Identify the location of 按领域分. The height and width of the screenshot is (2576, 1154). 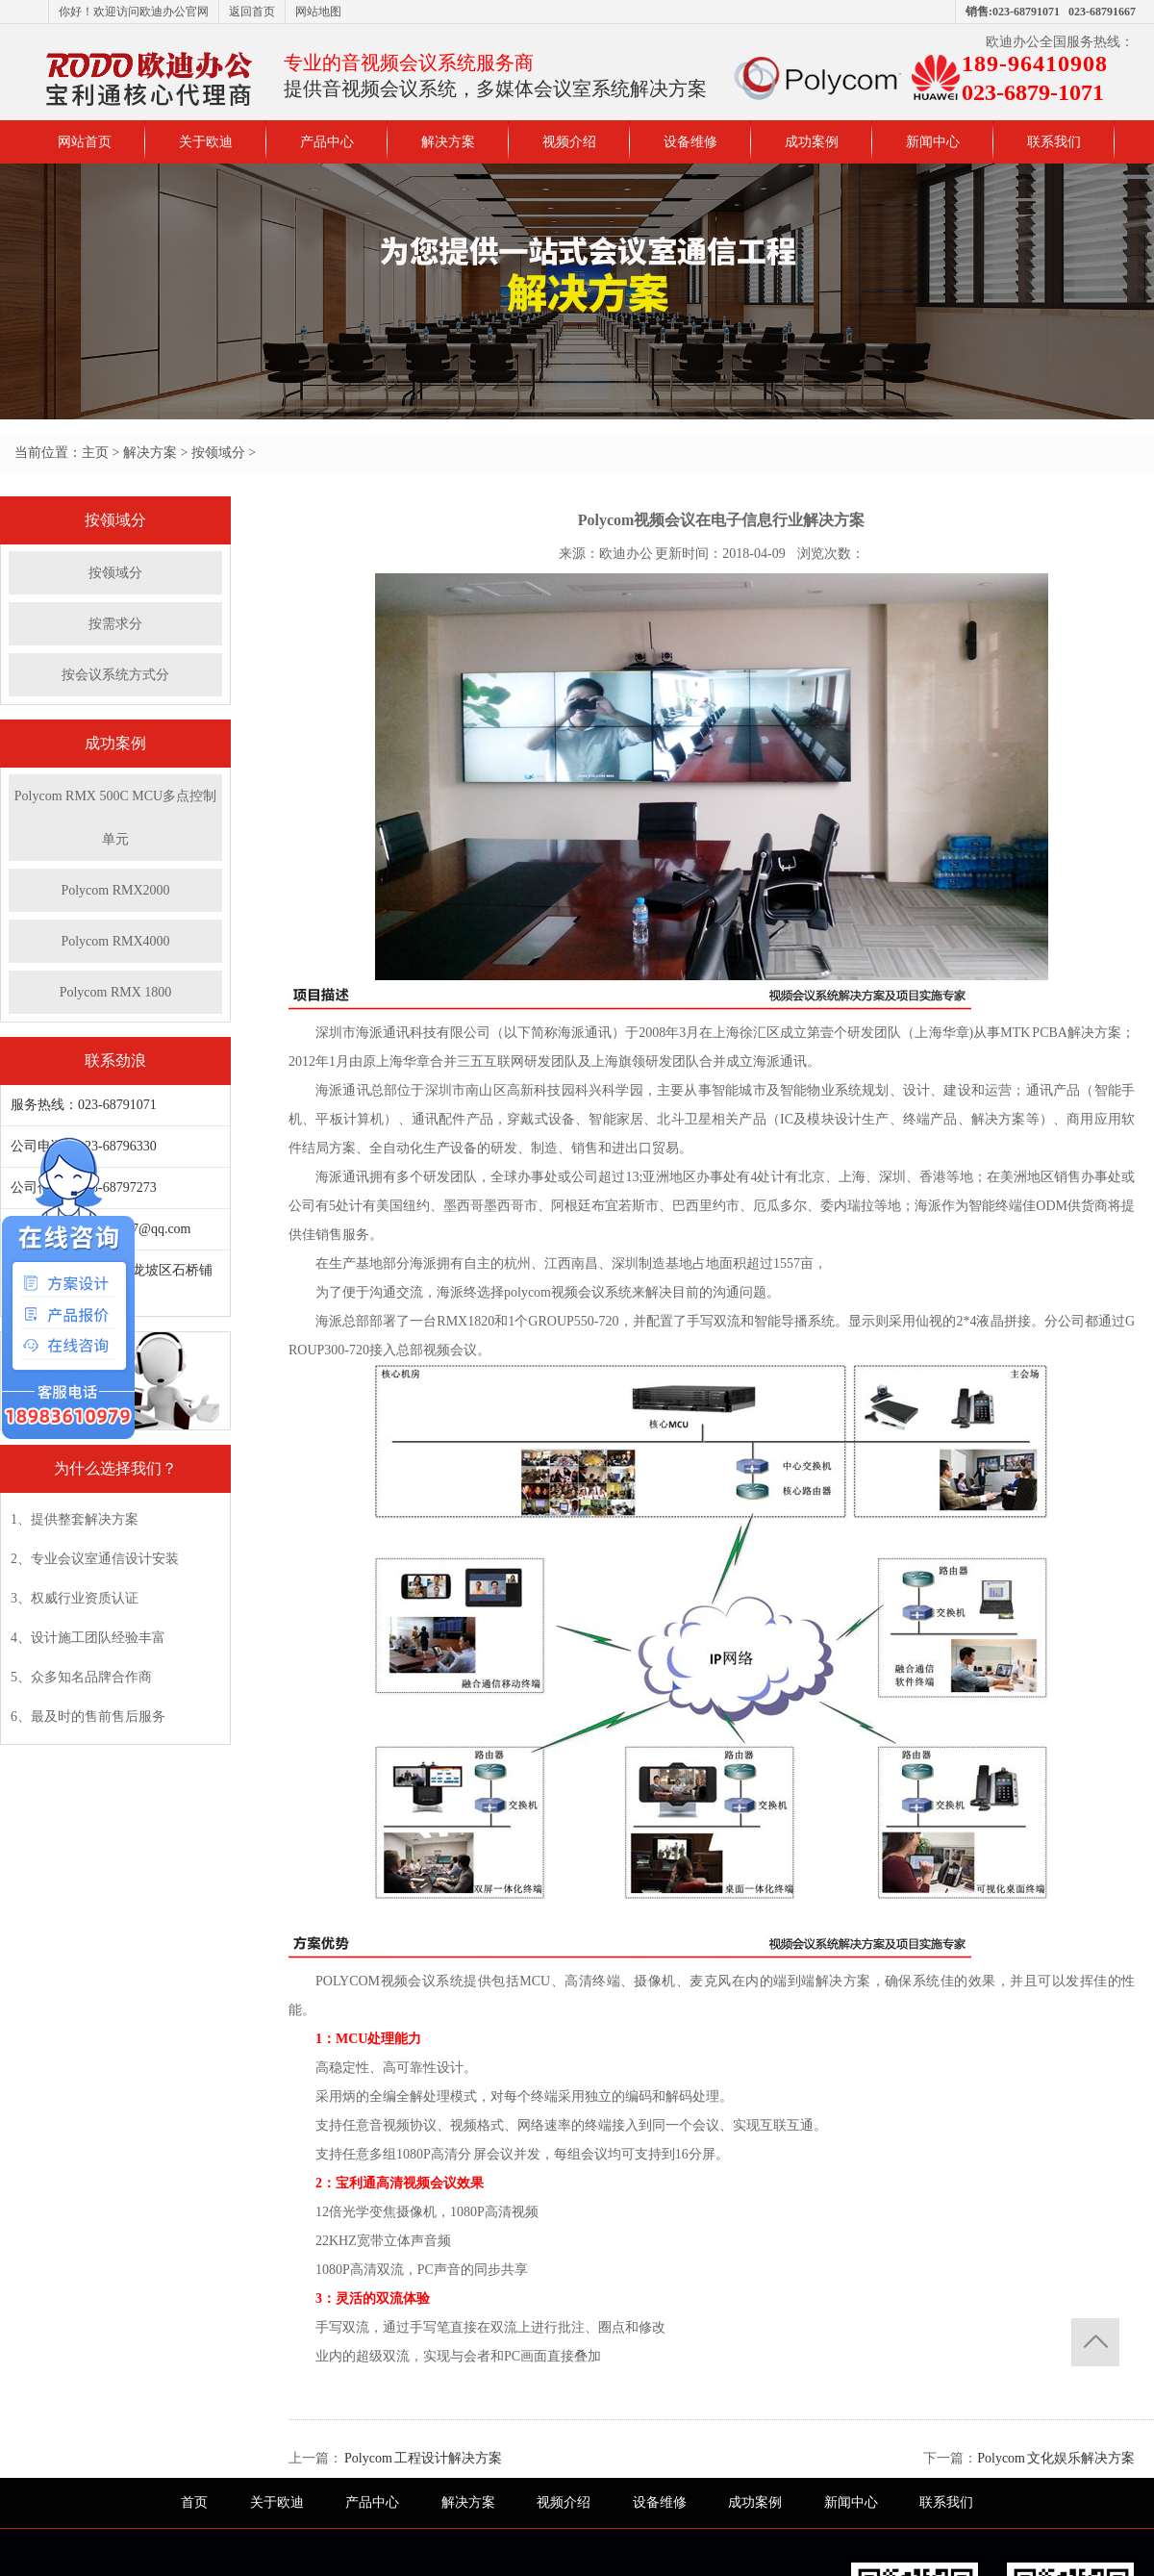
(218, 452).